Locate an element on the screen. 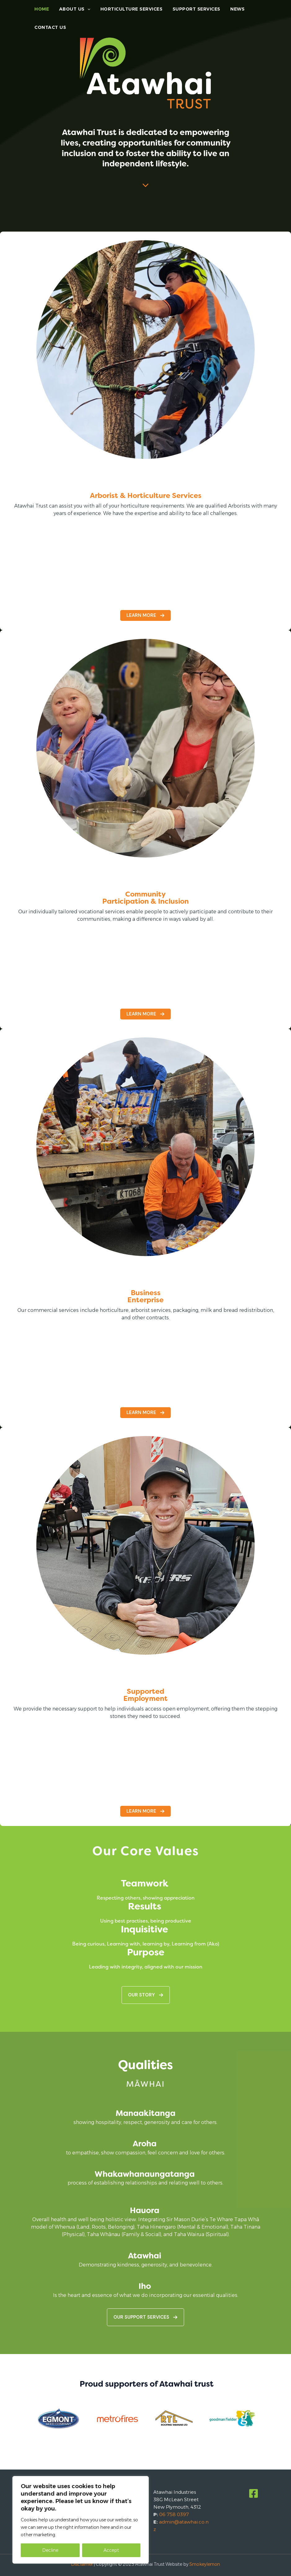 This screenshot has width=291, height=2576. Support Services is located at coordinates (194, 11).